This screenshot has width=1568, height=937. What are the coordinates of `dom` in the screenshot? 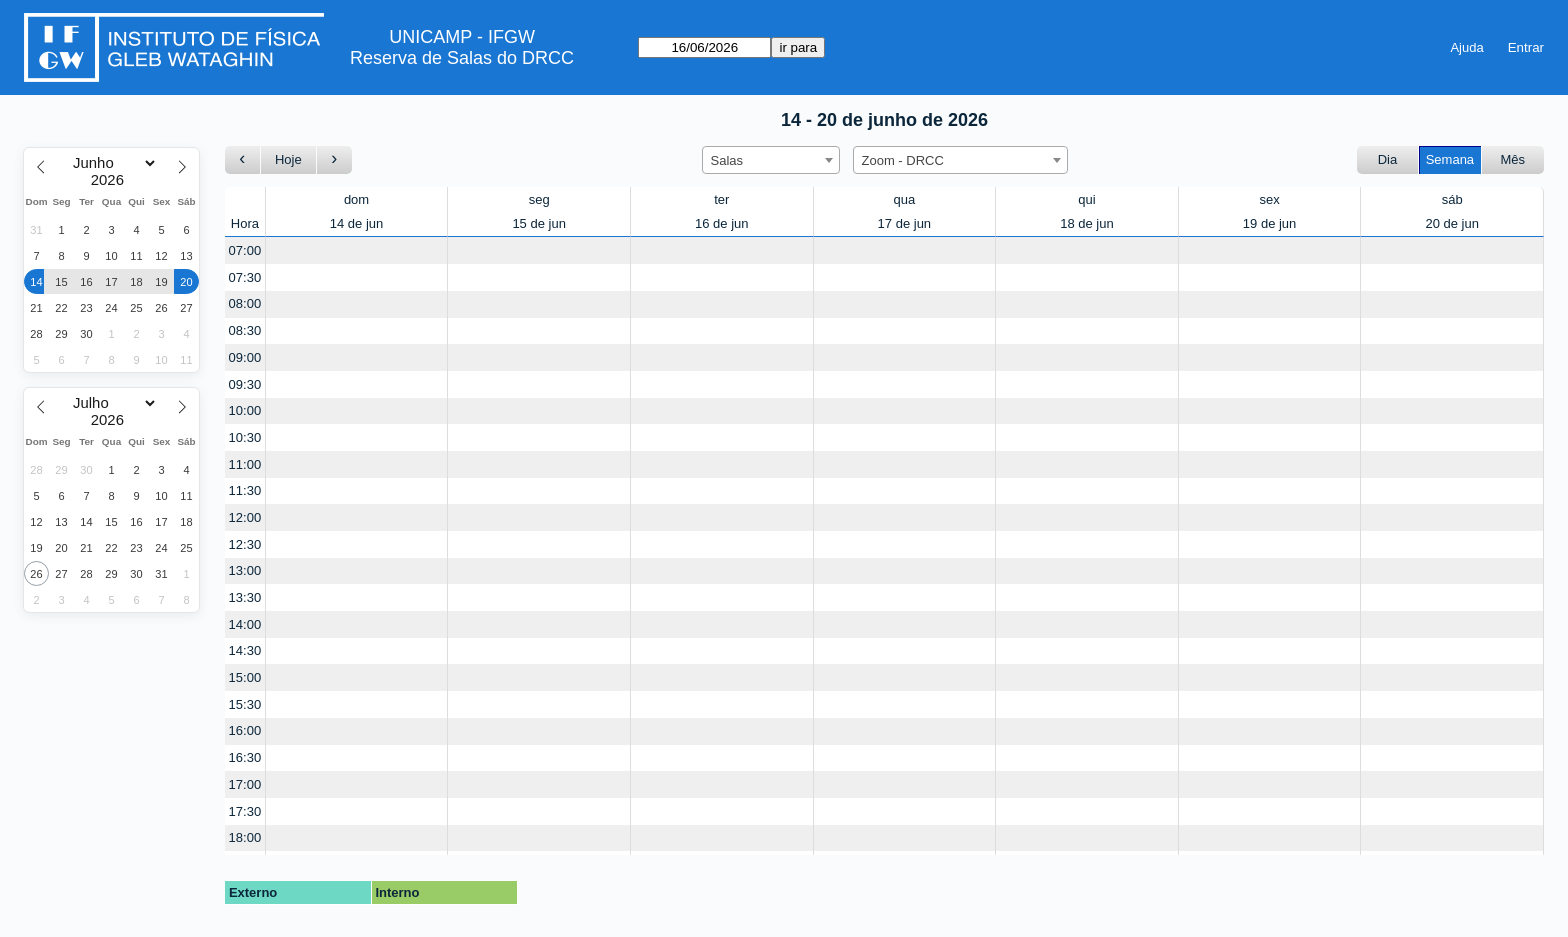 It's located at (356, 199).